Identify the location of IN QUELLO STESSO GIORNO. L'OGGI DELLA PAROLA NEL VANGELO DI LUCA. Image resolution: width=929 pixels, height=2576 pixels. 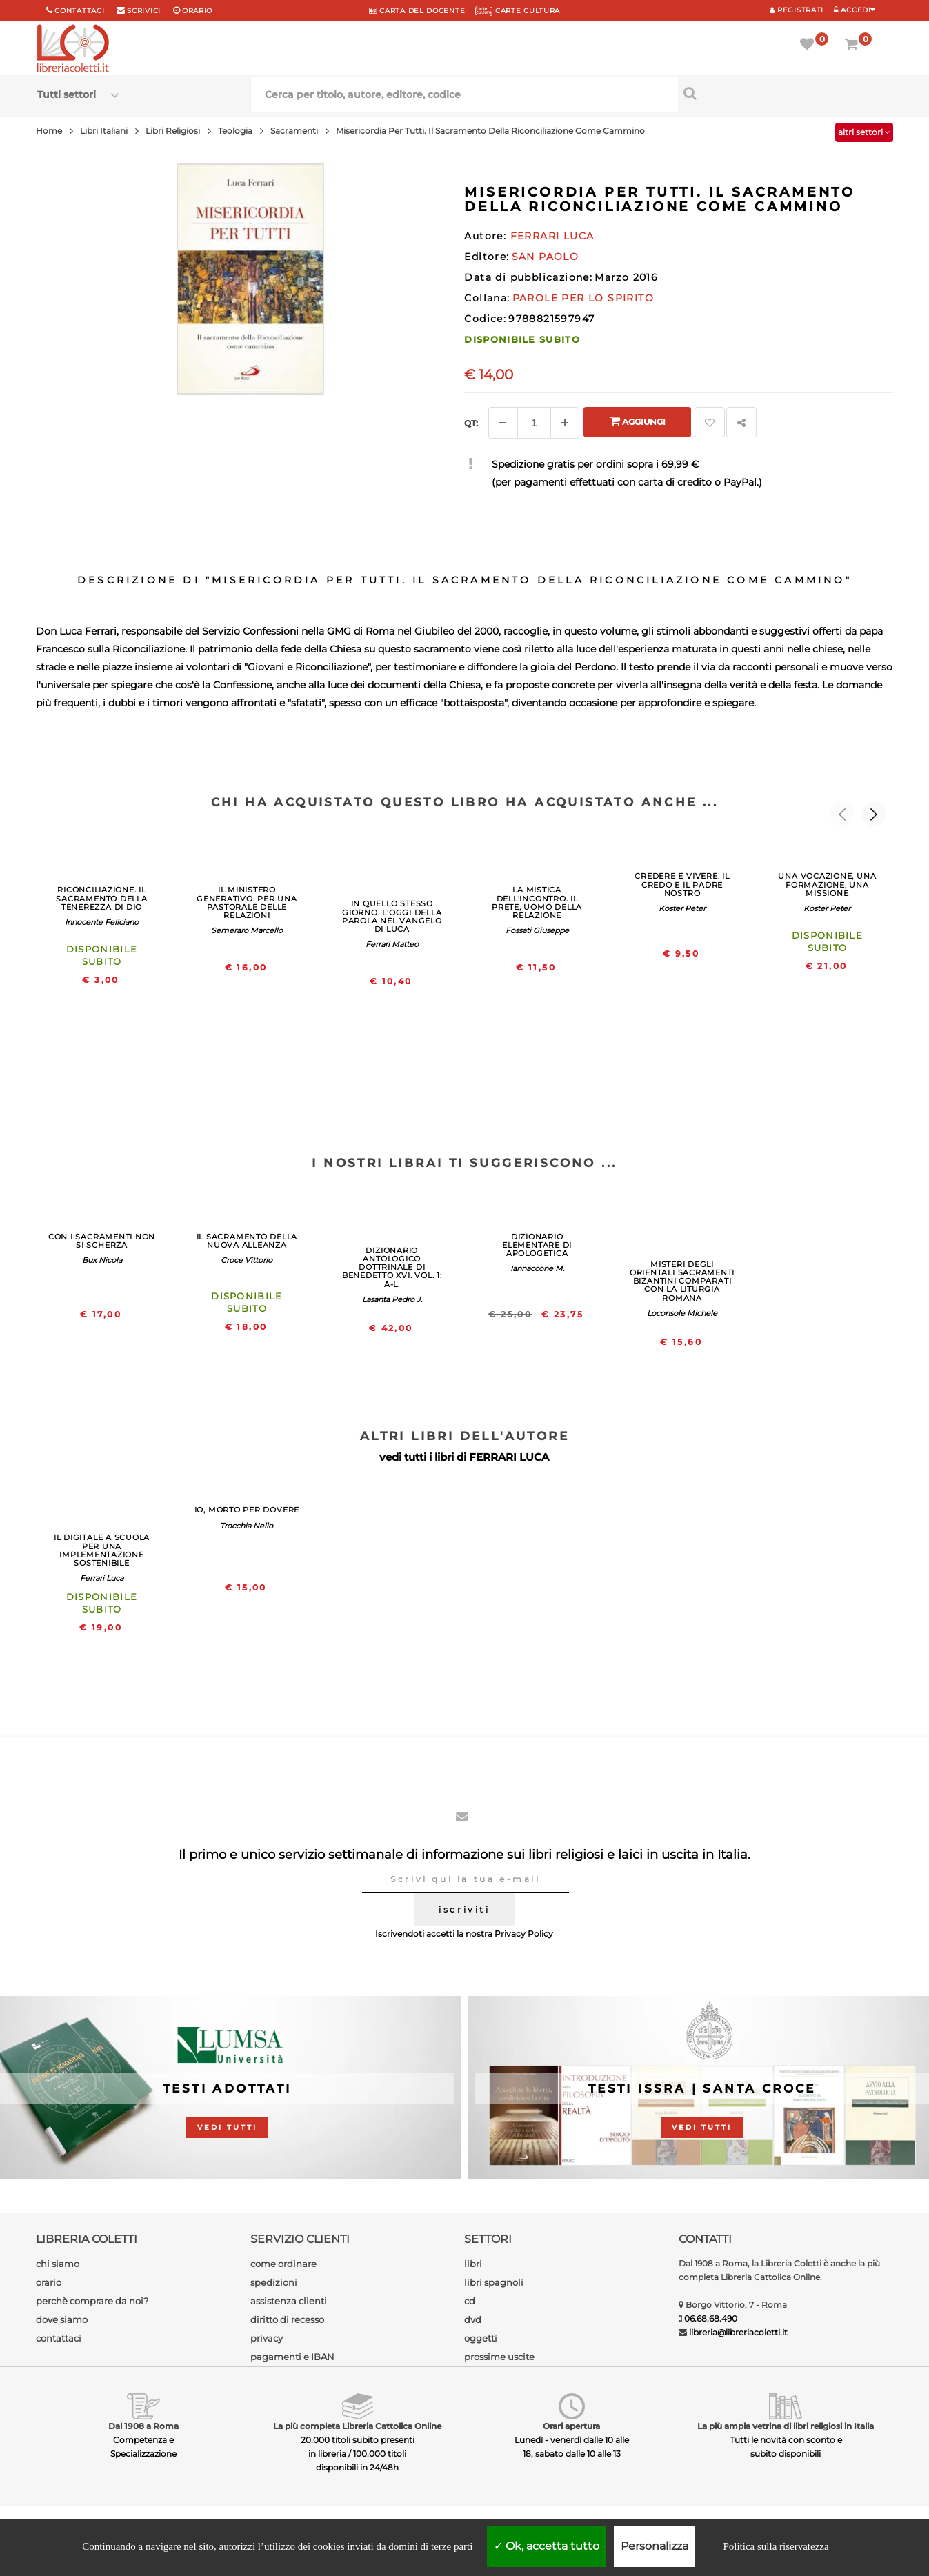
(392, 916).